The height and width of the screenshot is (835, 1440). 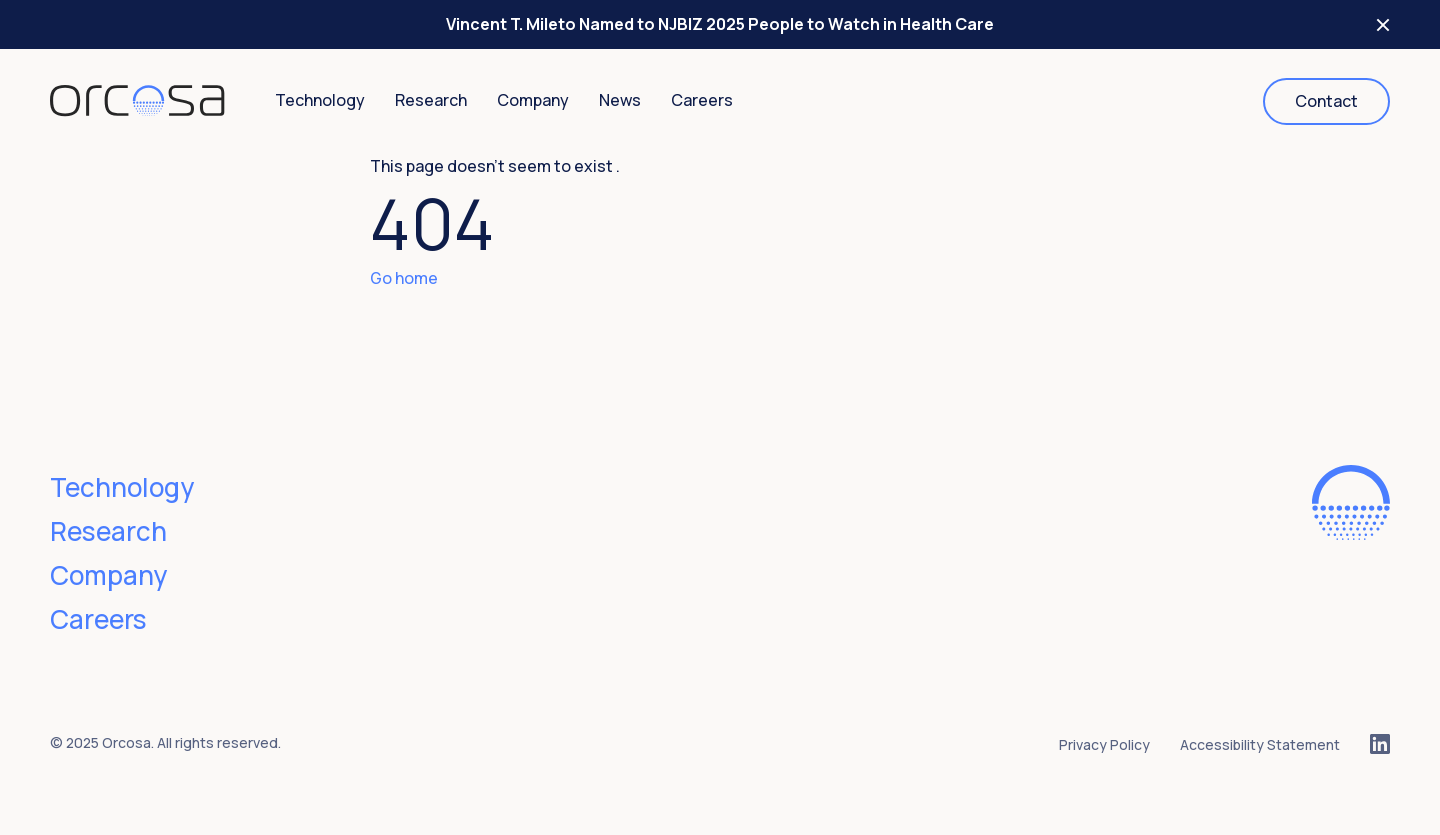 I want to click on Go home, so click(x=404, y=278).